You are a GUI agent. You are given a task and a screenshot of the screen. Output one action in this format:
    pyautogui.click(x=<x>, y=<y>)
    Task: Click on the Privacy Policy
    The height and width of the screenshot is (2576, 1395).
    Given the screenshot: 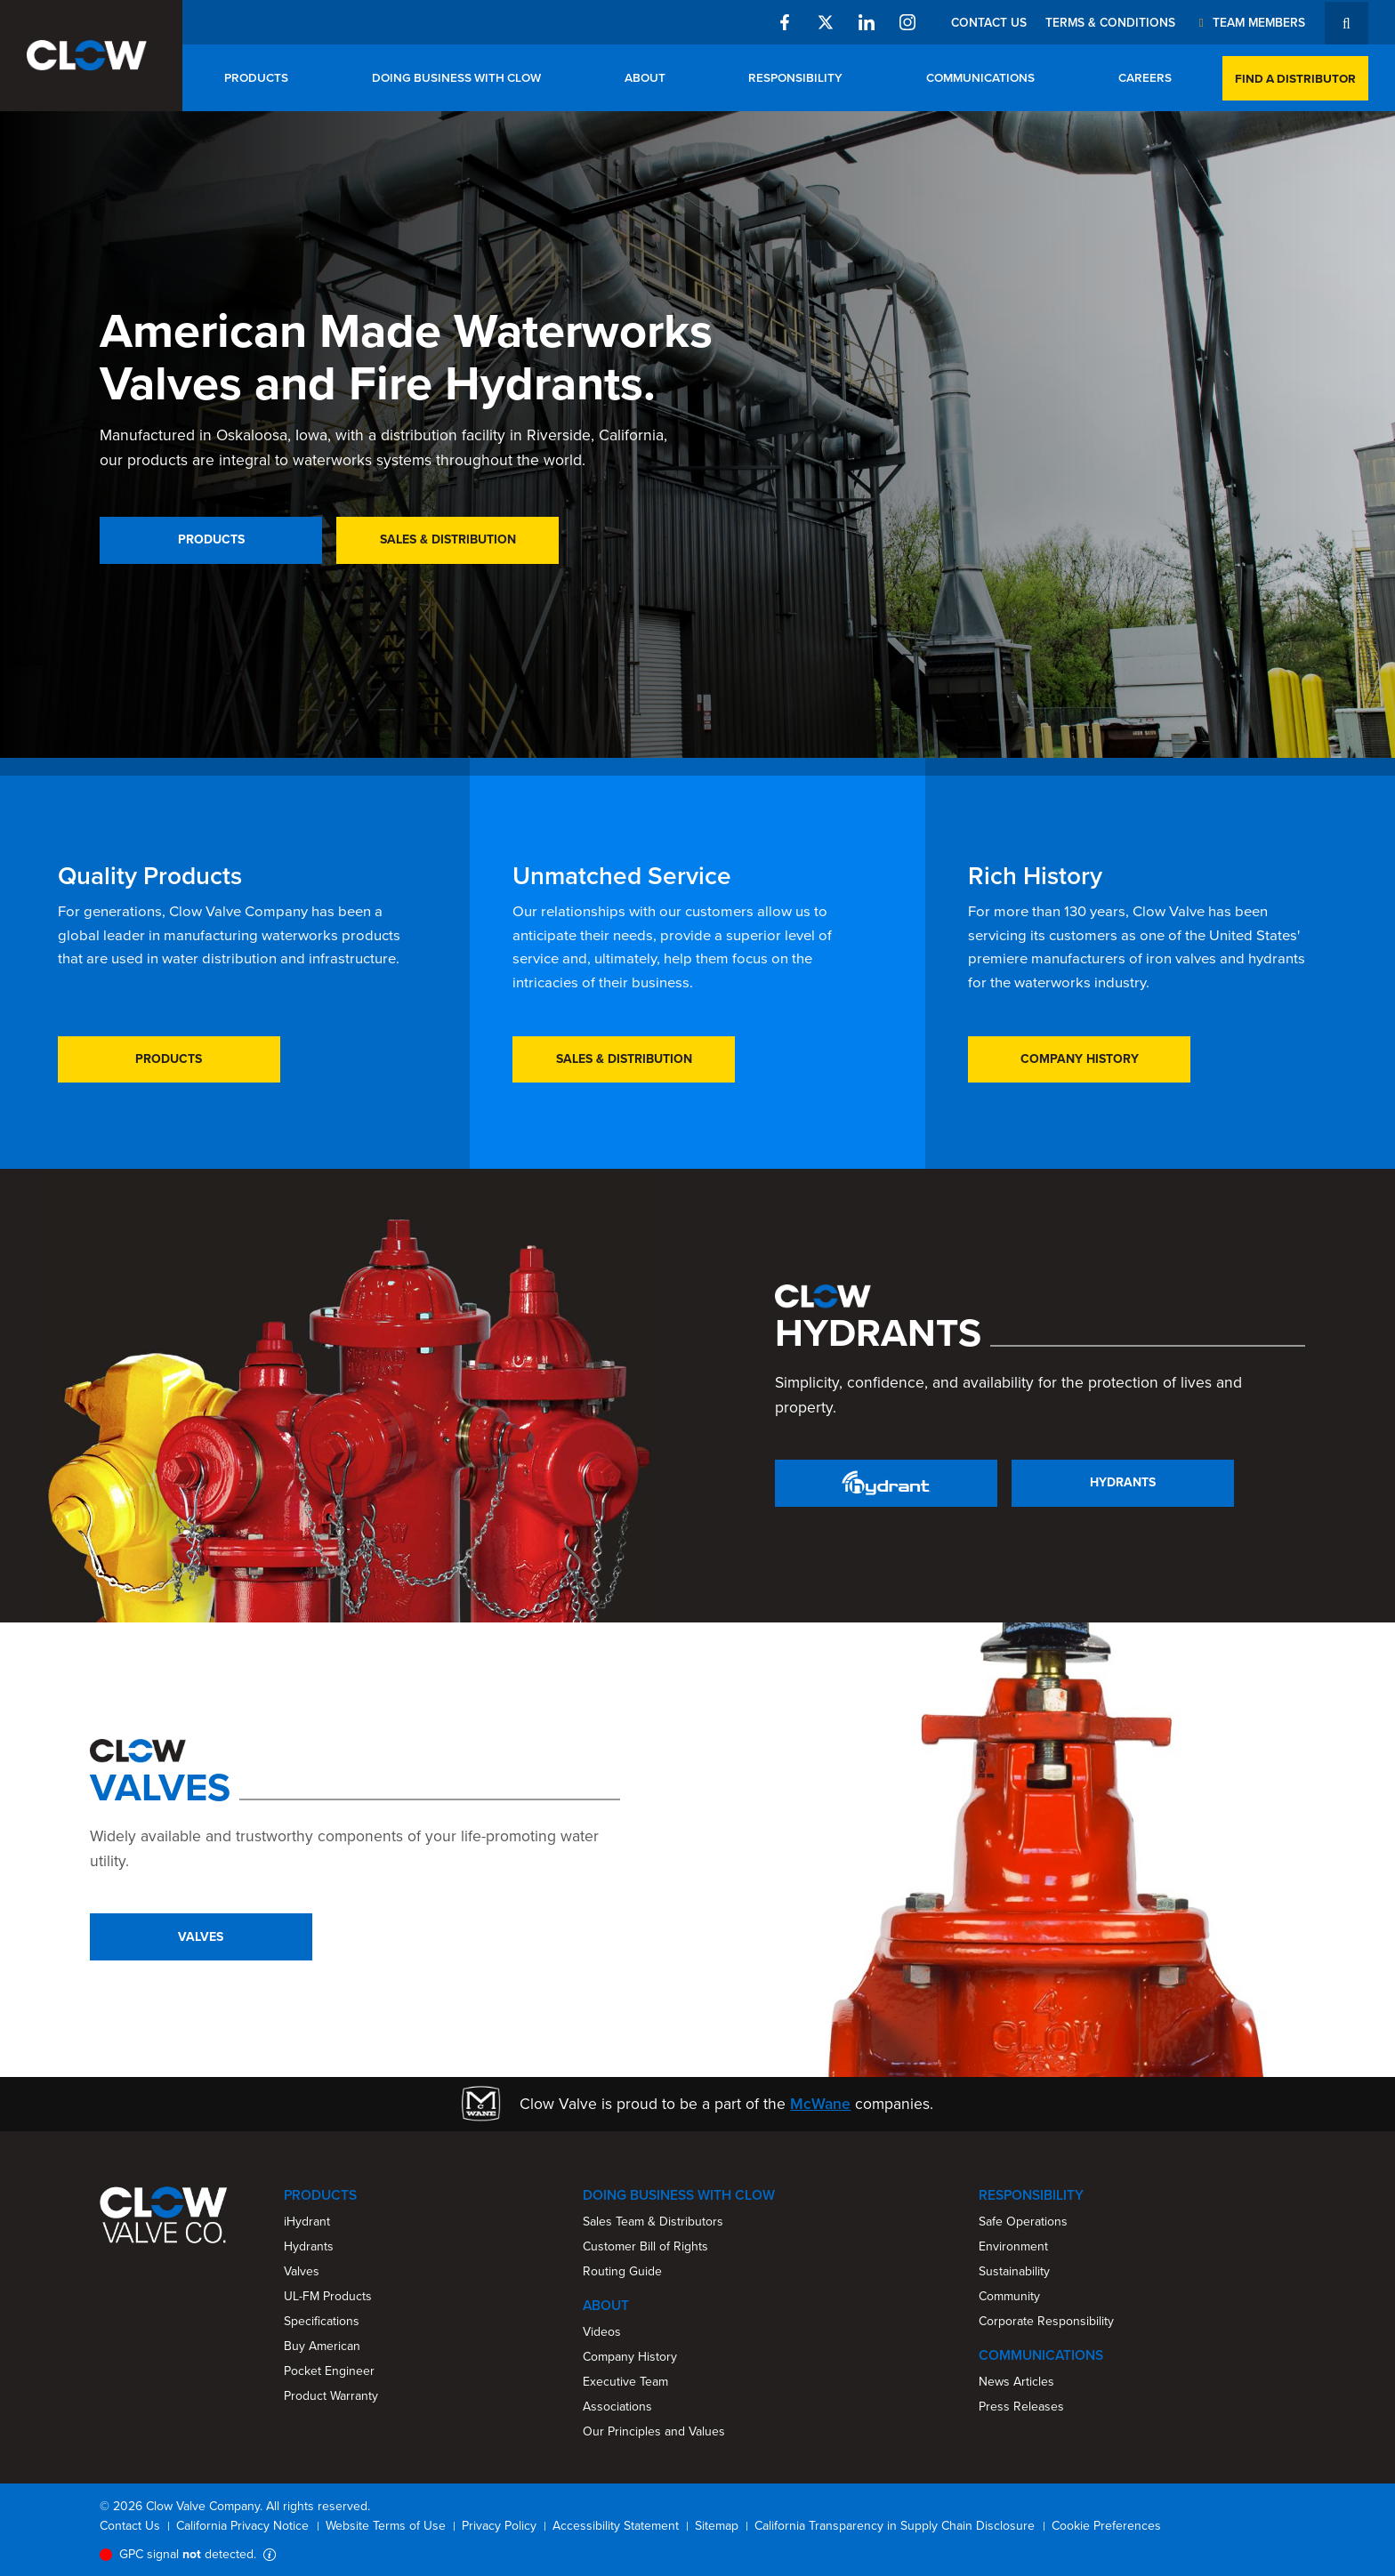 What is the action you would take?
    pyautogui.click(x=499, y=2525)
    